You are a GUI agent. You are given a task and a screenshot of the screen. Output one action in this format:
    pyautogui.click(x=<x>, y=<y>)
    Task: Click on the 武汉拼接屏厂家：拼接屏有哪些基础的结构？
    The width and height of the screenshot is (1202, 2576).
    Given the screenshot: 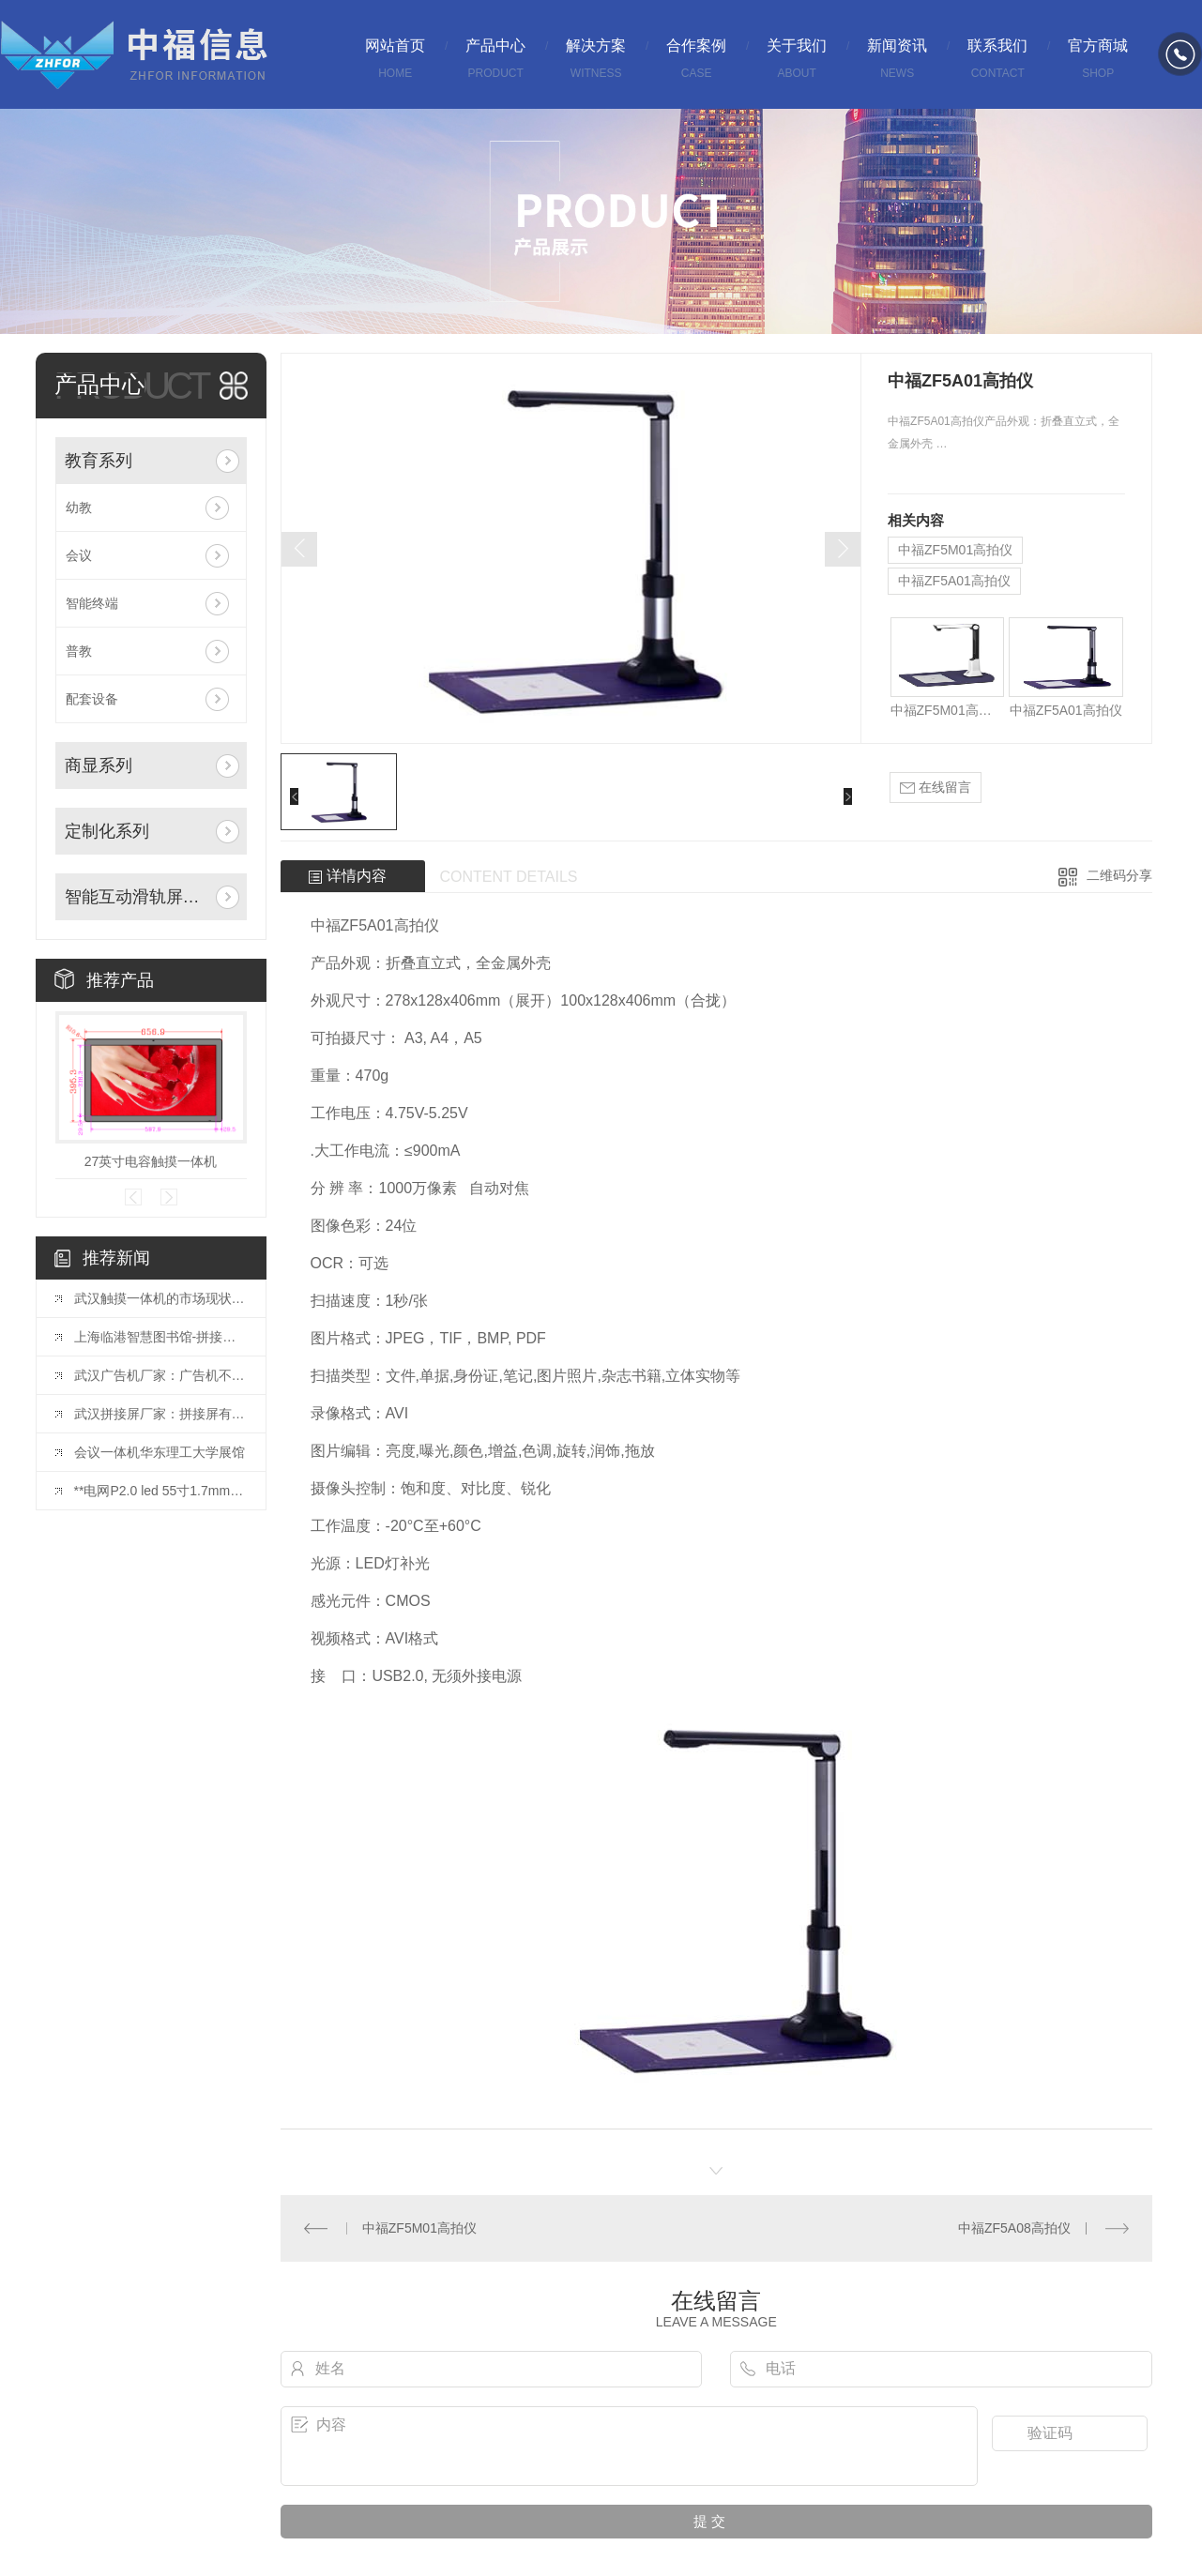 What is the action you would take?
    pyautogui.click(x=160, y=1413)
    